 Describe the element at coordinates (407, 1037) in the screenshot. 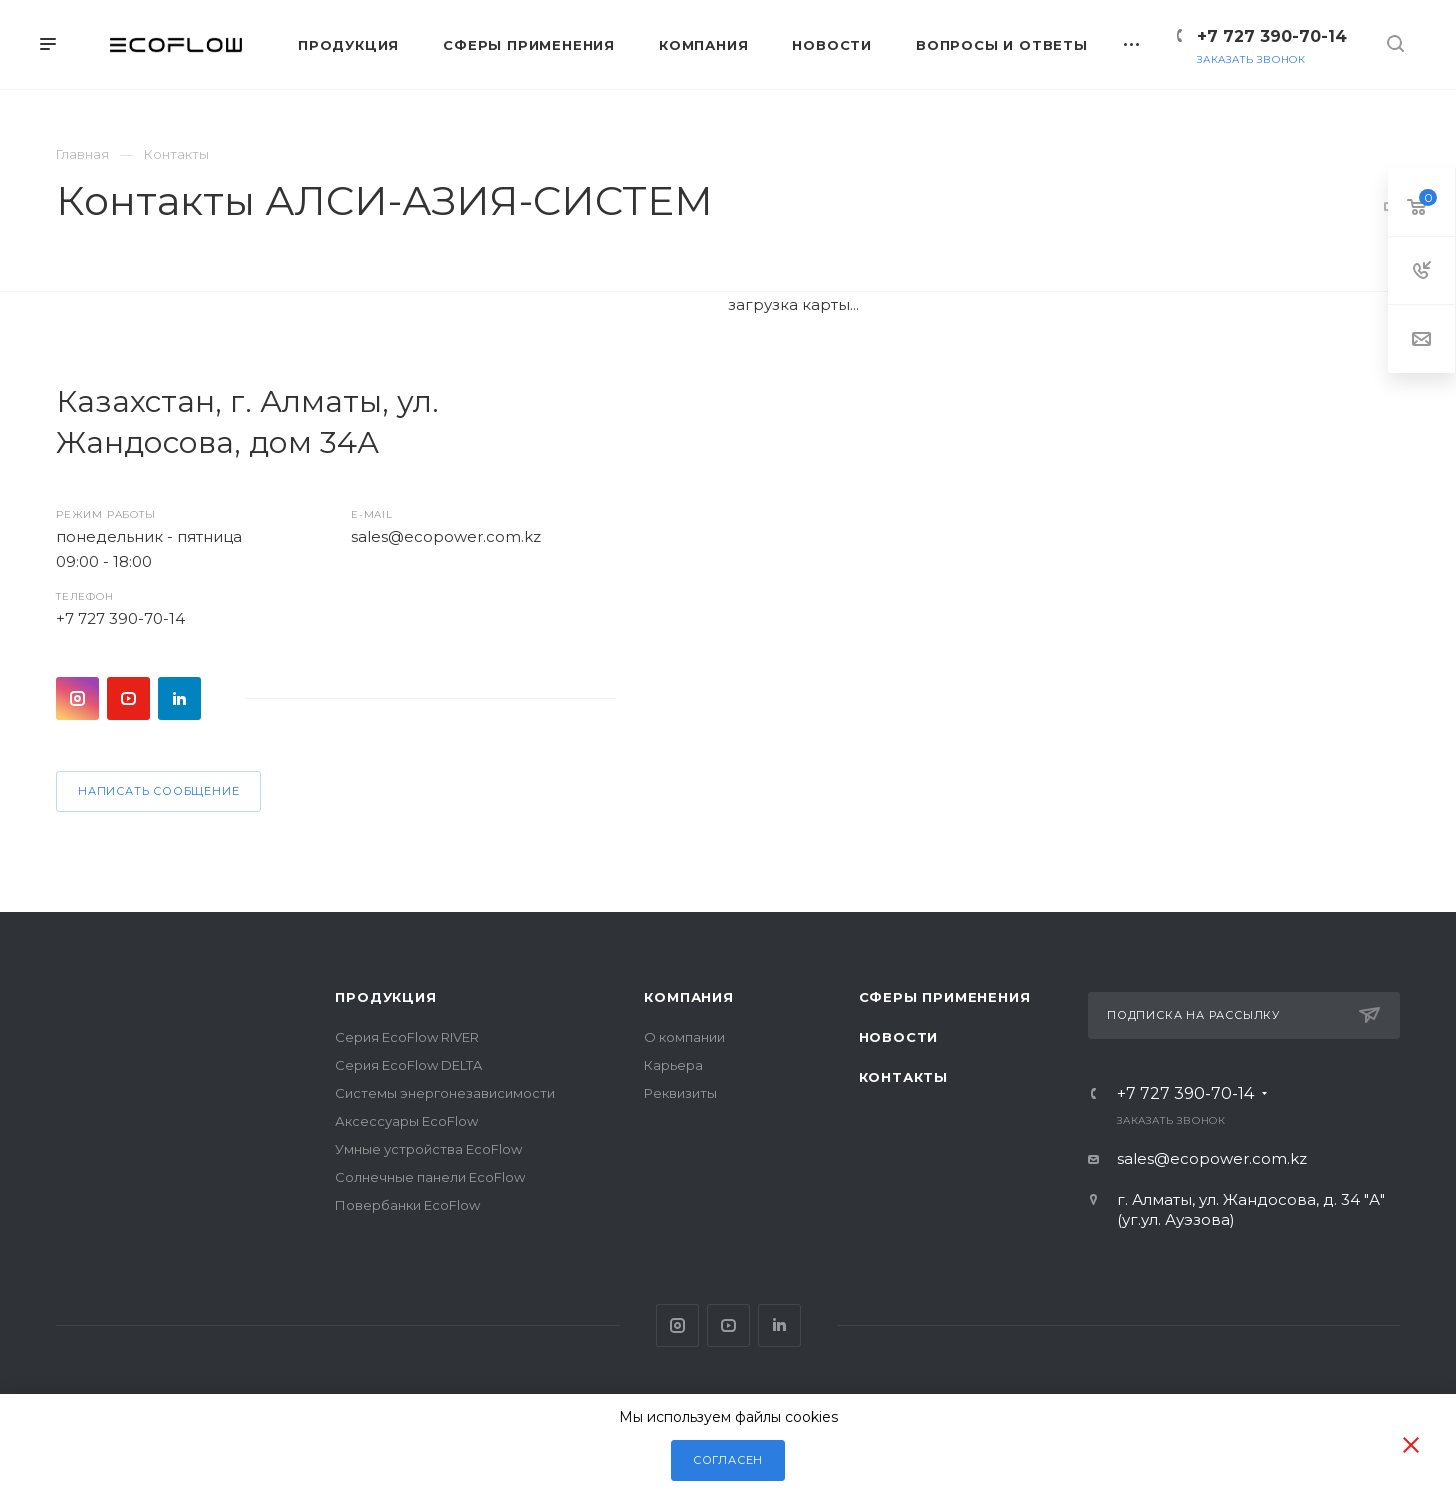

I see `Серия EcoFlow RIVER` at that location.